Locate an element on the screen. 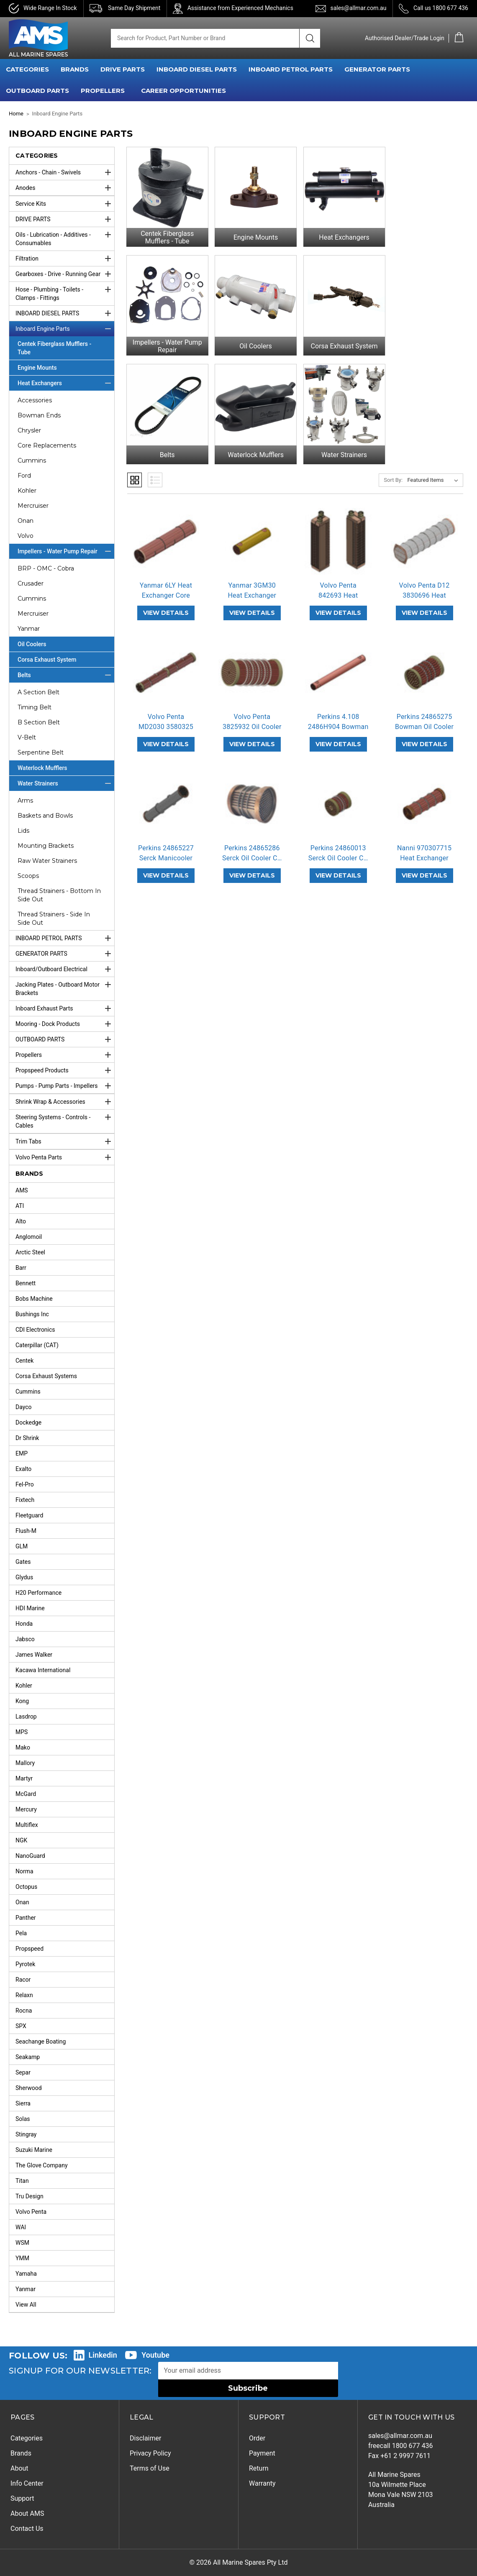  Bowman Ends is located at coordinates (39, 415).